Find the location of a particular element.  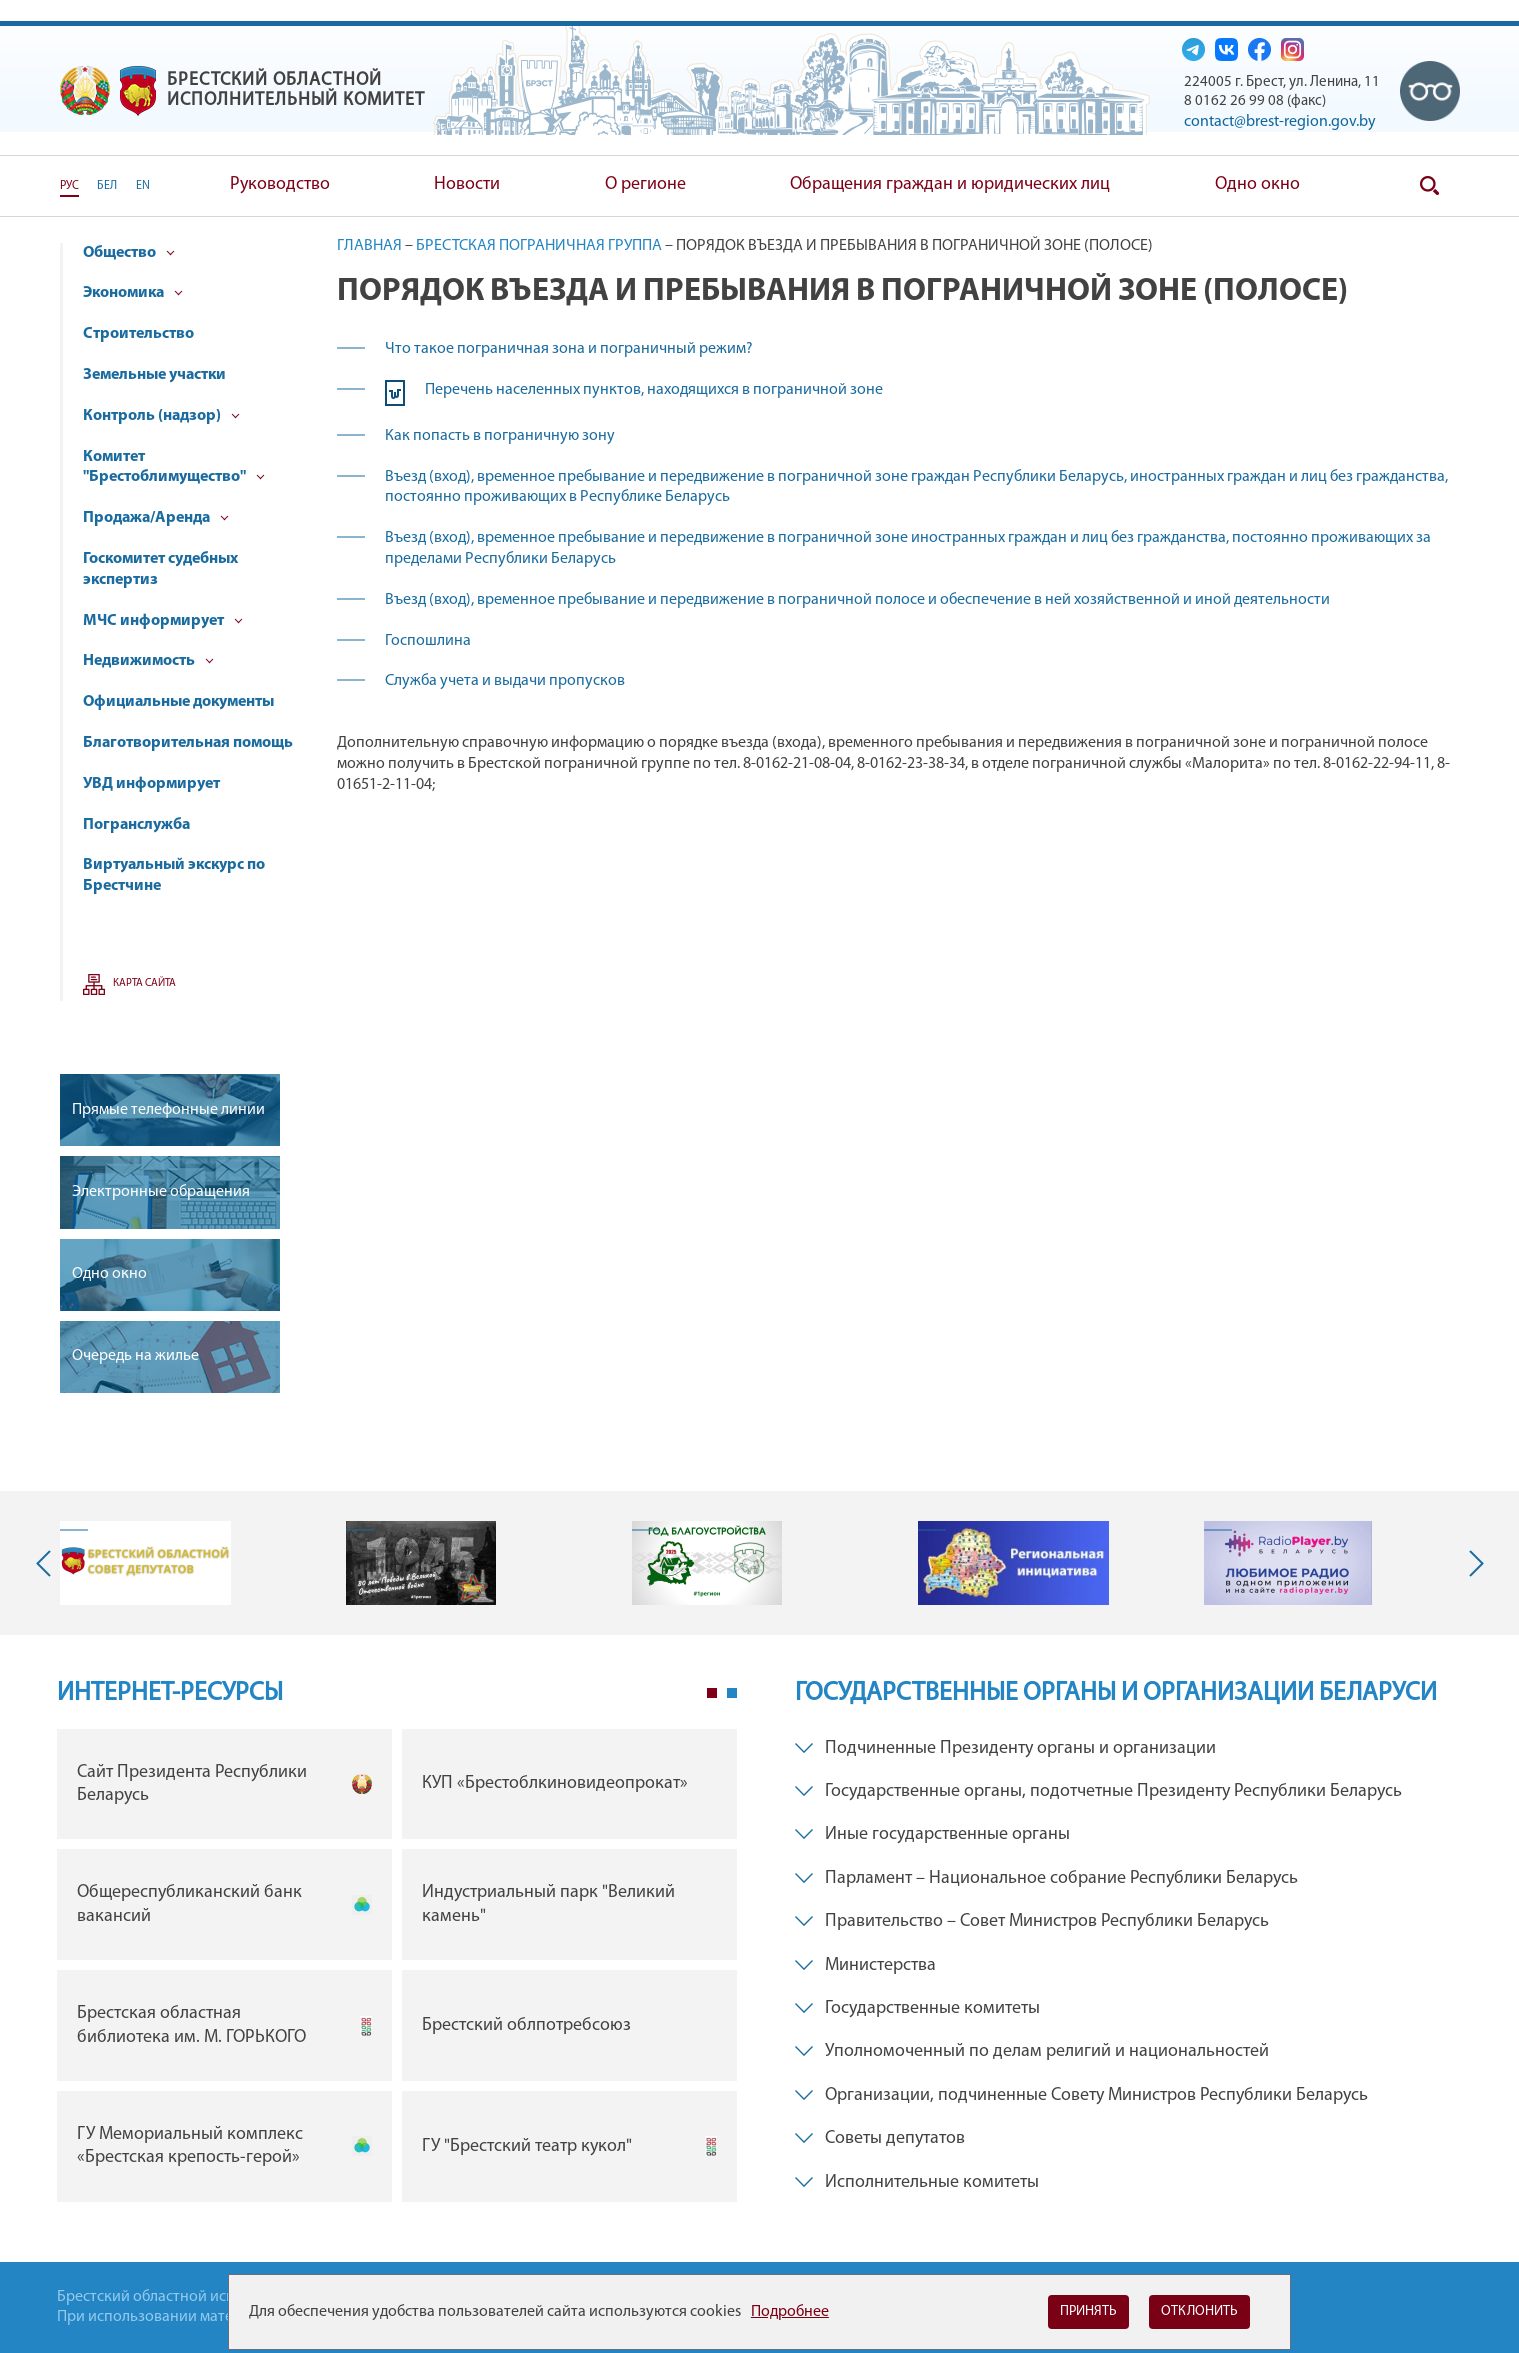

1 [tab] is located at coordinates (712, 1693).